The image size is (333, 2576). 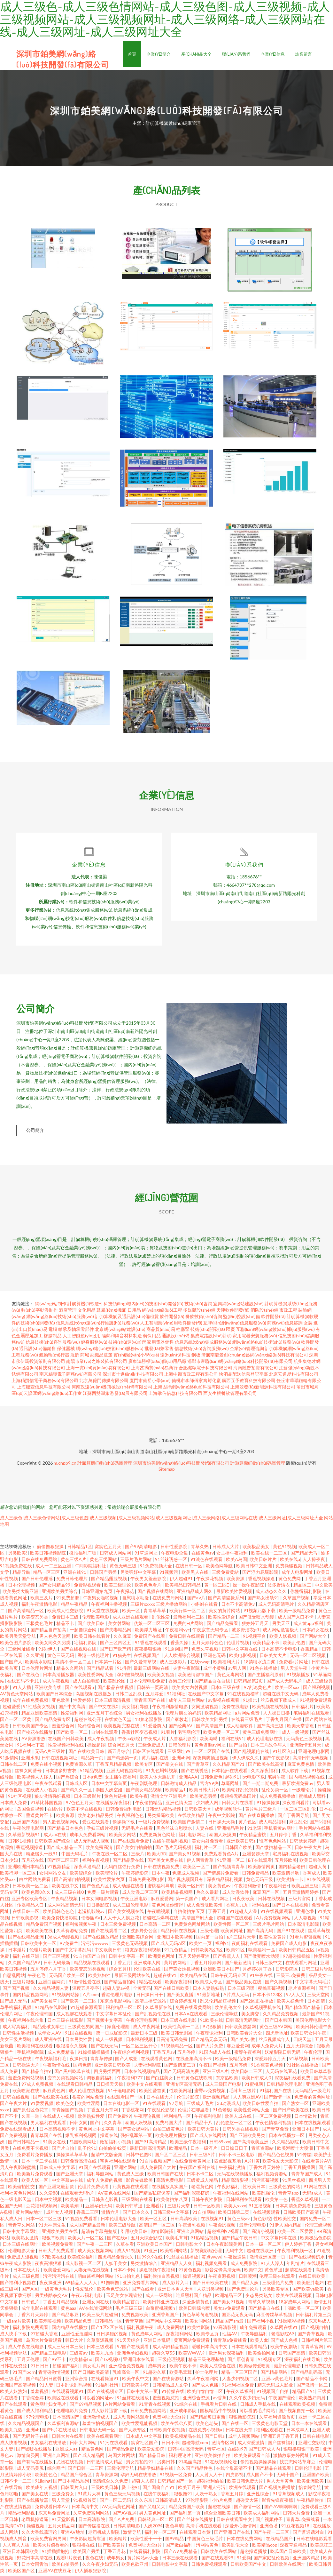 I want to click on 狠狠撸在线, so click(x=84, y=2547).